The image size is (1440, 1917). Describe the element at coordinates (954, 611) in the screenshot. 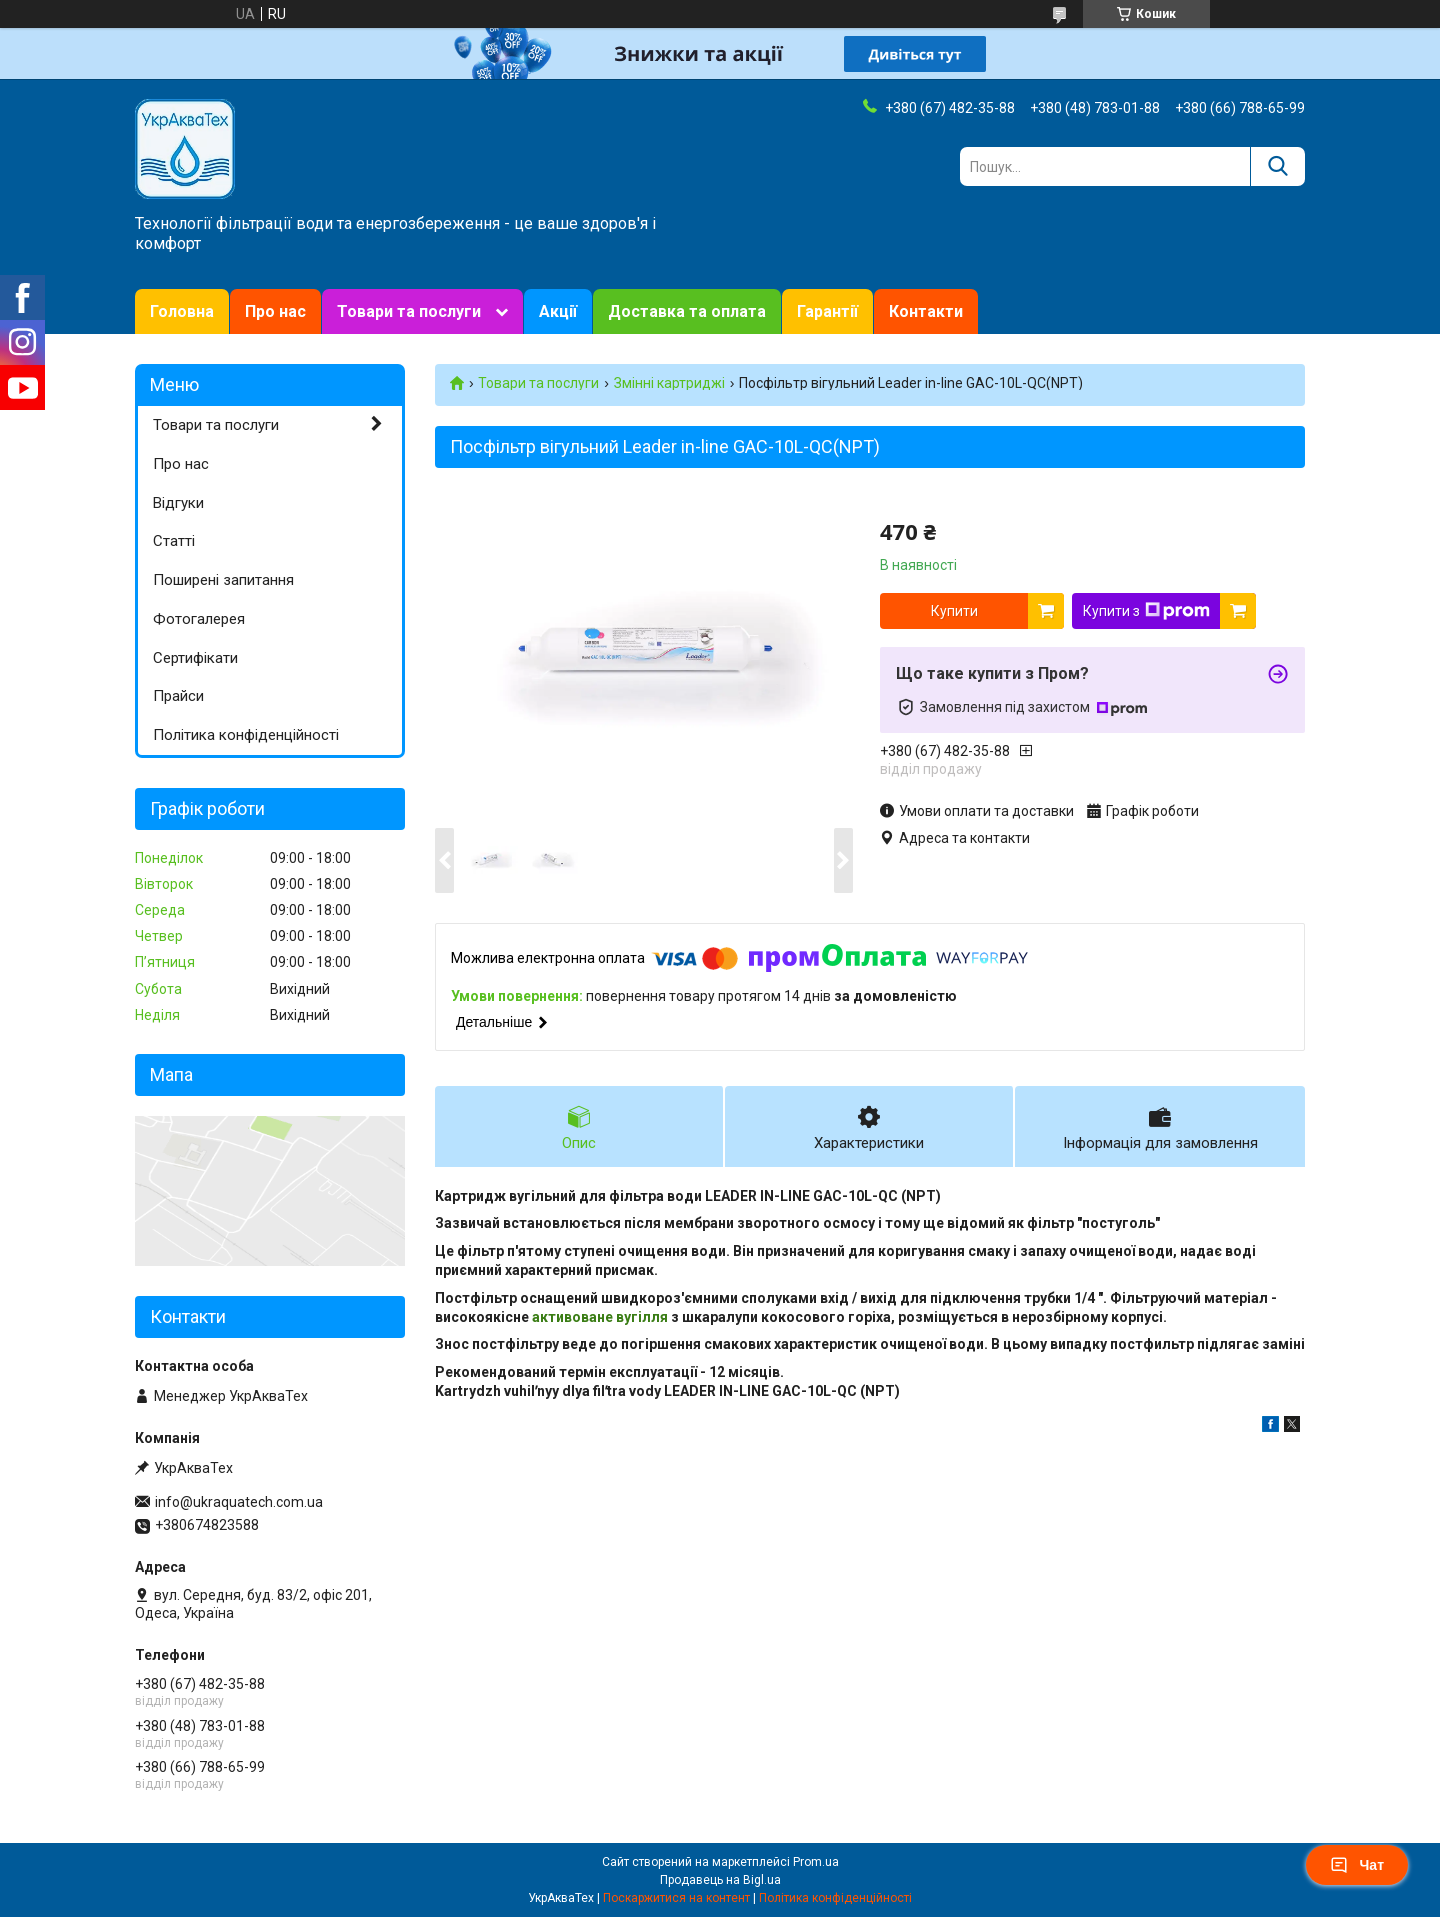

I see `Купити` at that location.